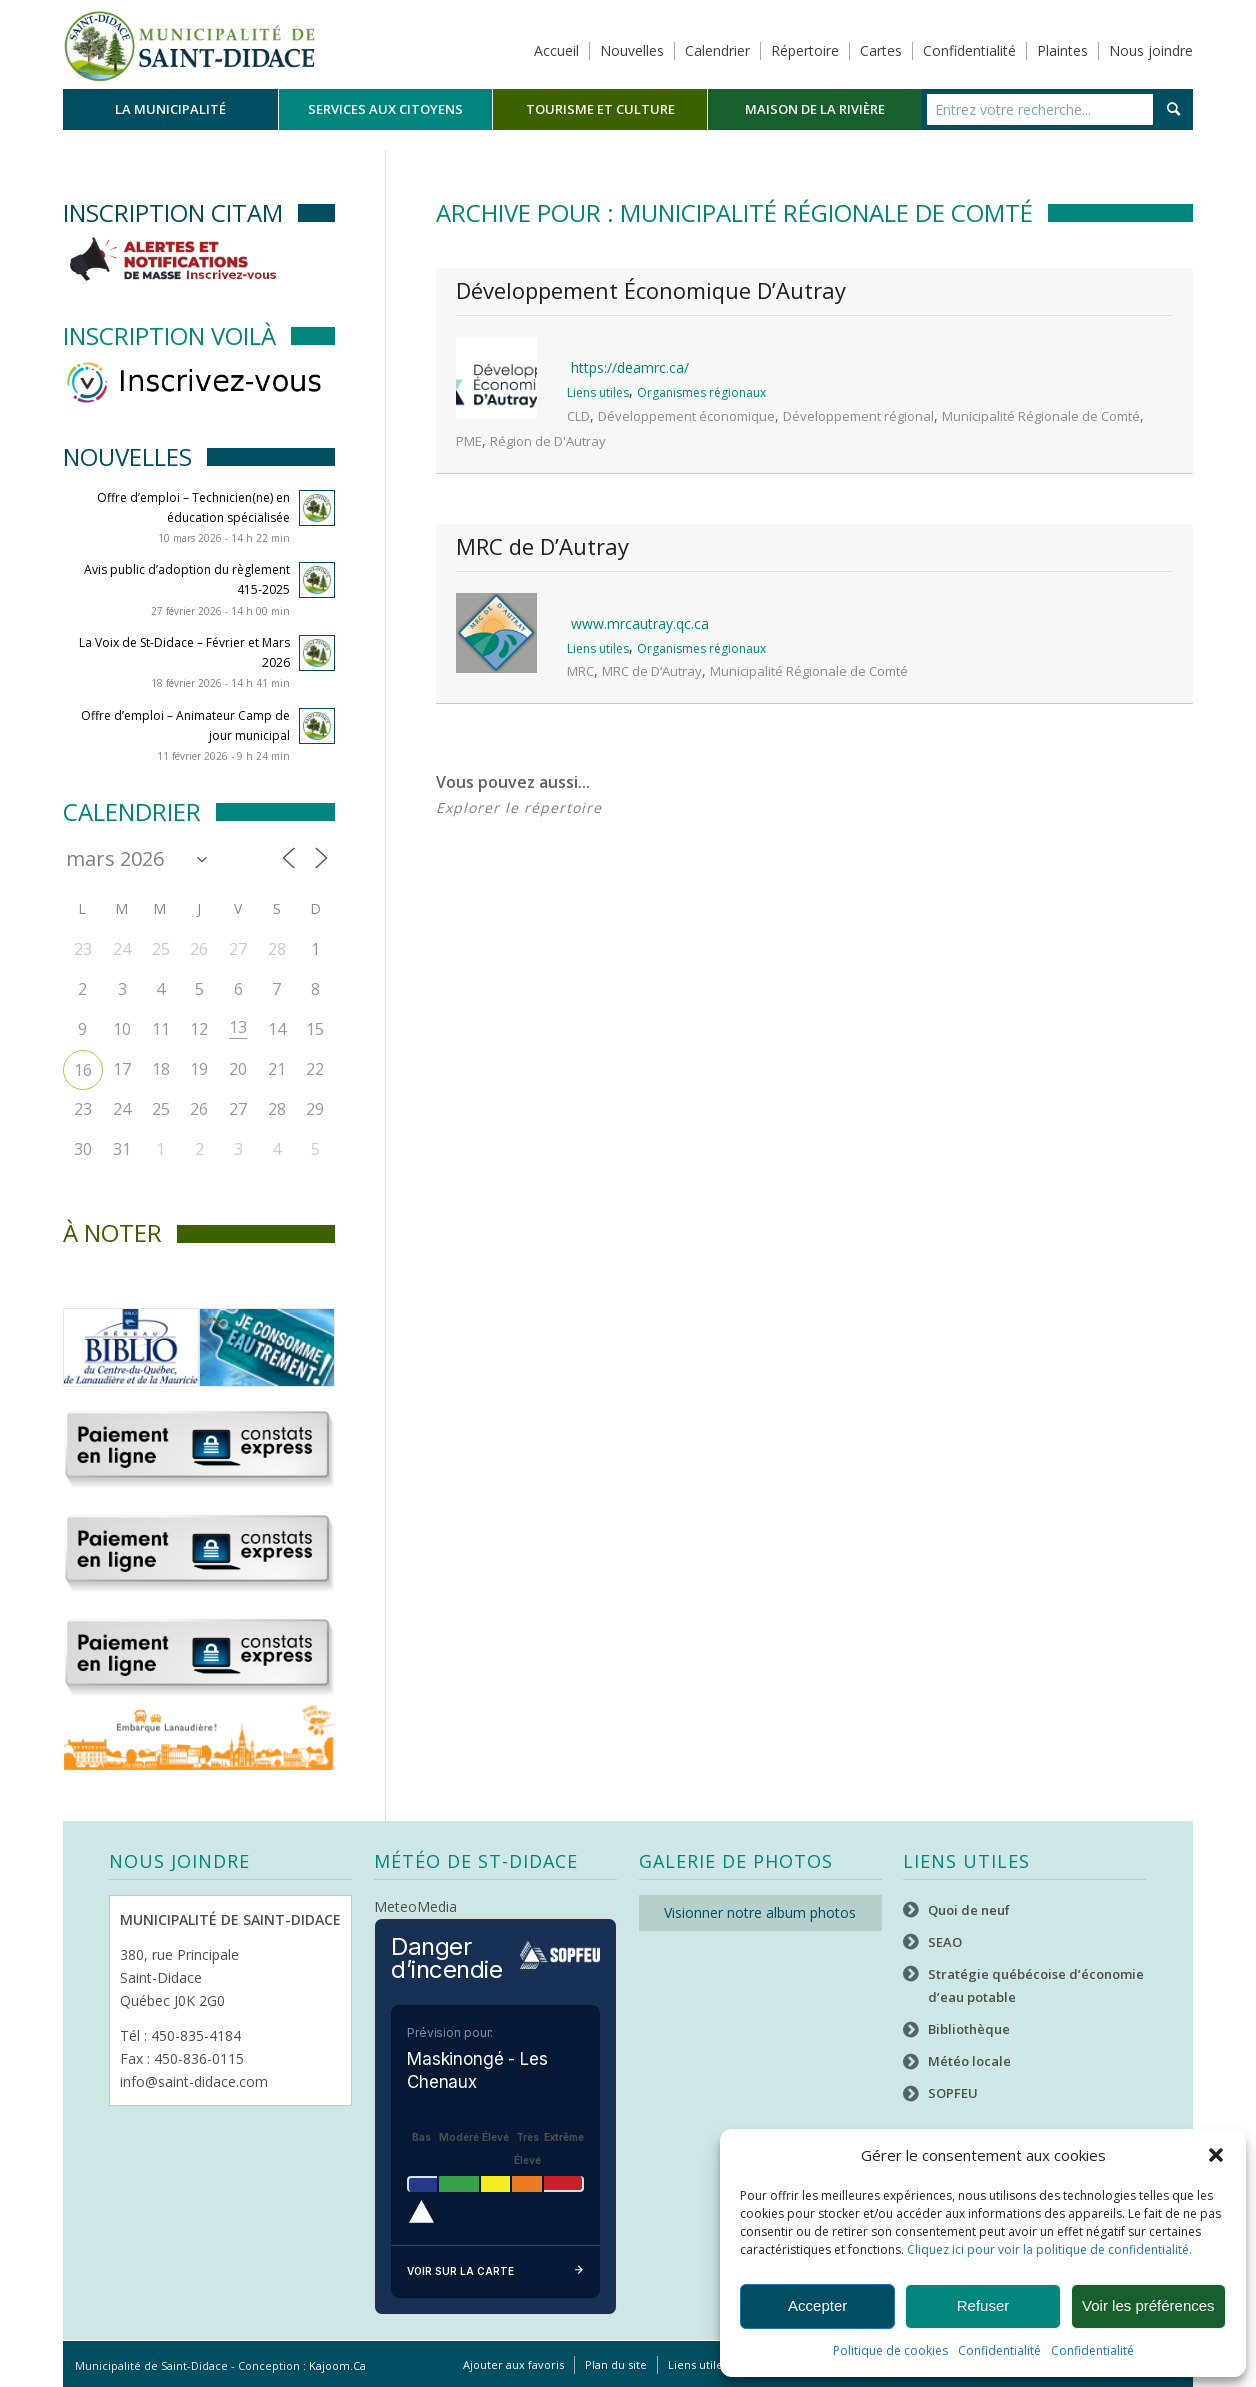  I want to click on Développement régional, so click(858, 416).